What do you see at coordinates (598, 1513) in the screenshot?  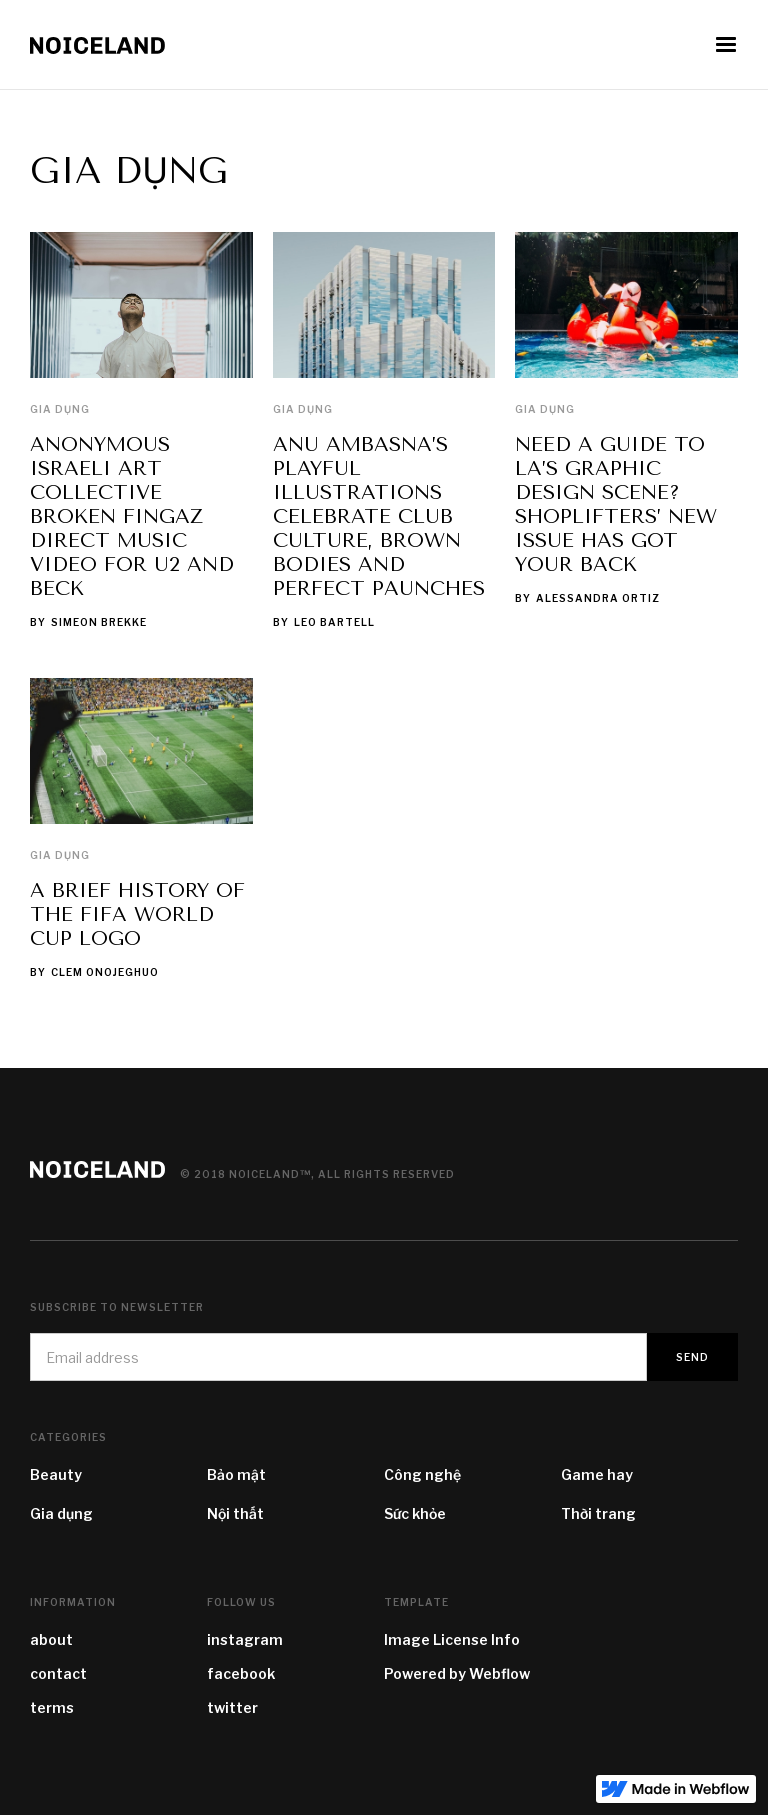 I see `Thời trang` at bounding box center [598, 1513].